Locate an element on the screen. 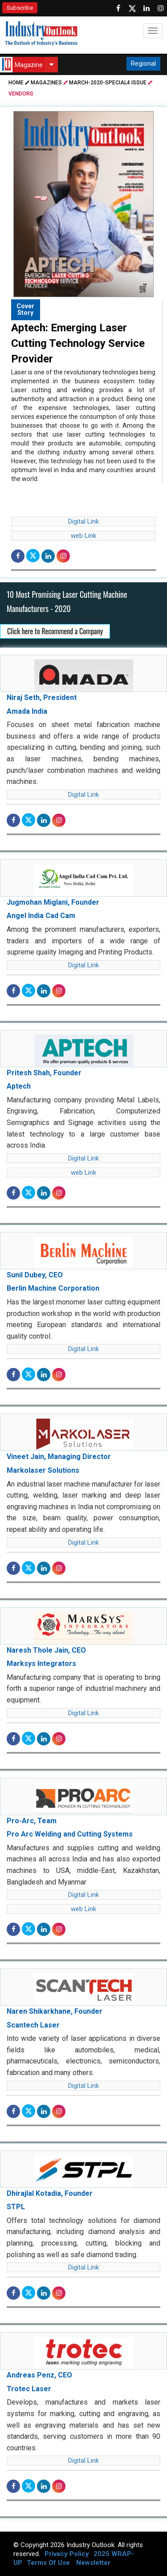 This screenshot has height=2576, width=167. Home is located at coordinates (19, 83).